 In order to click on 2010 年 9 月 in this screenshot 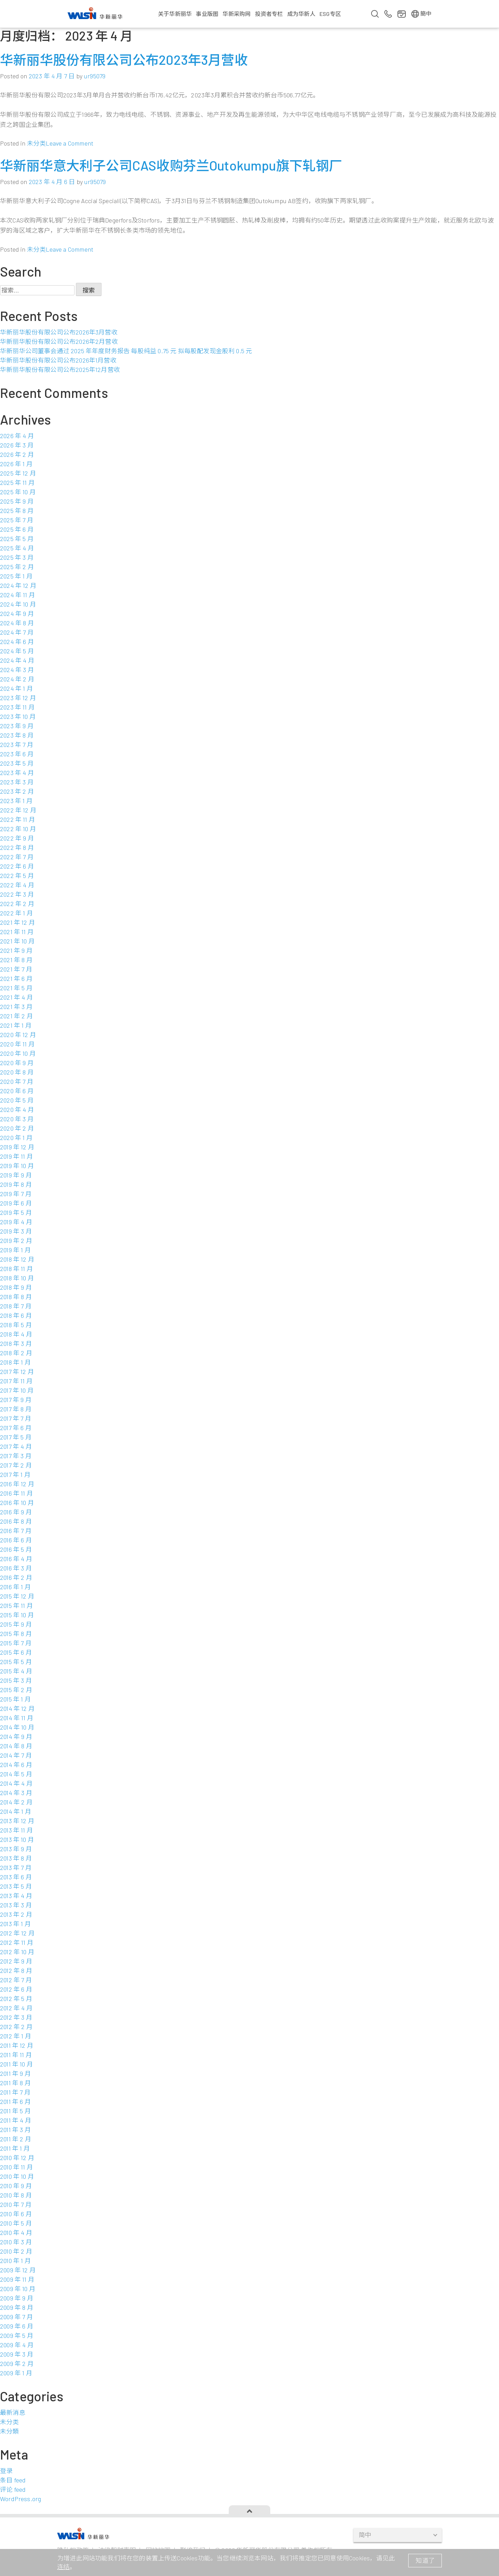, I will do `click(16, 2186)`.